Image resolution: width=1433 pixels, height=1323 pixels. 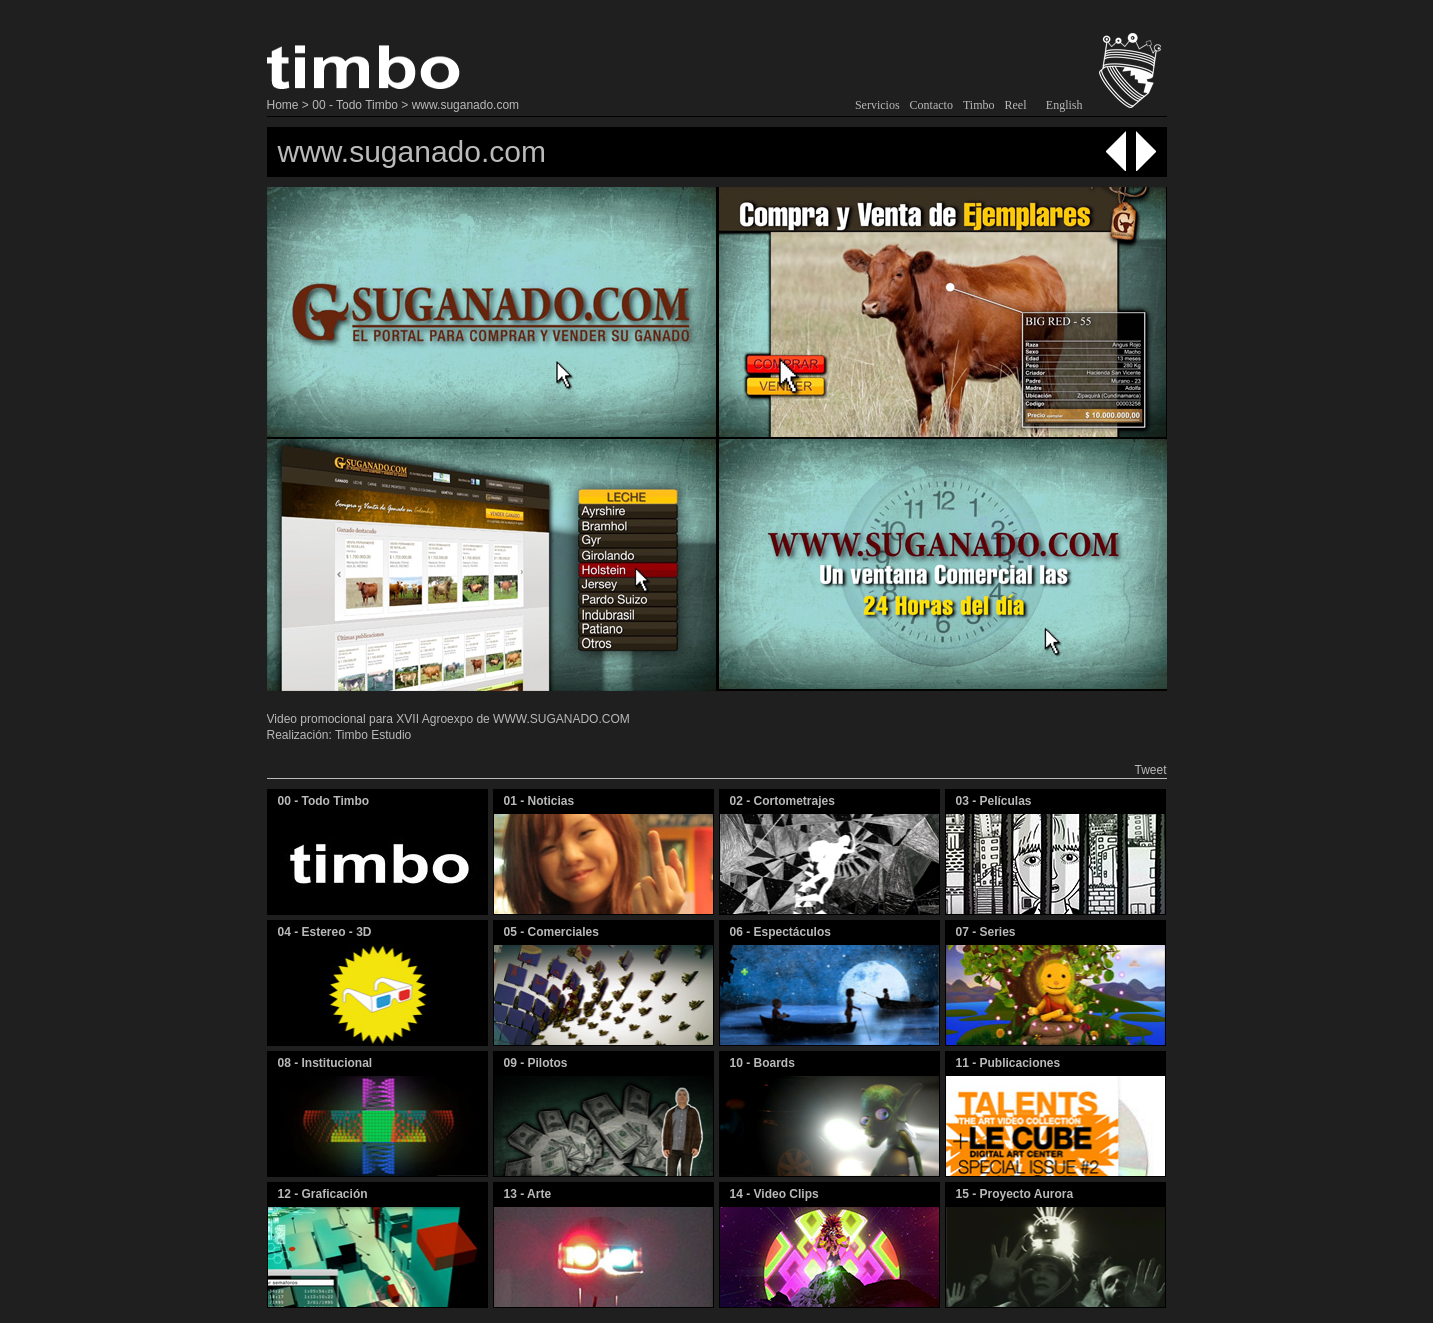 What do you see at coordinates (561, 719) in the screenshot?
I see `WWW.SUGANADO.COM` at bounding box center [561, 719].